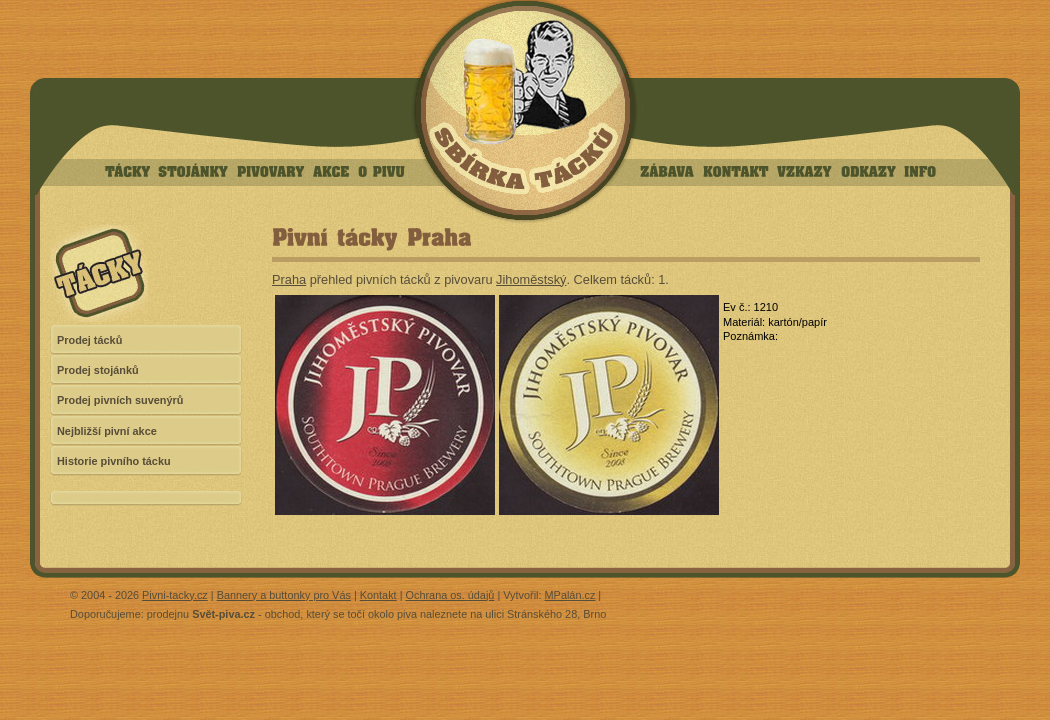 The height and width of the screenshot is (720, 1050). What do you see at coordinates (175, 595) in the screenshot?
I see `Pivni-tacky.cz` at bounding box center [175, 595].